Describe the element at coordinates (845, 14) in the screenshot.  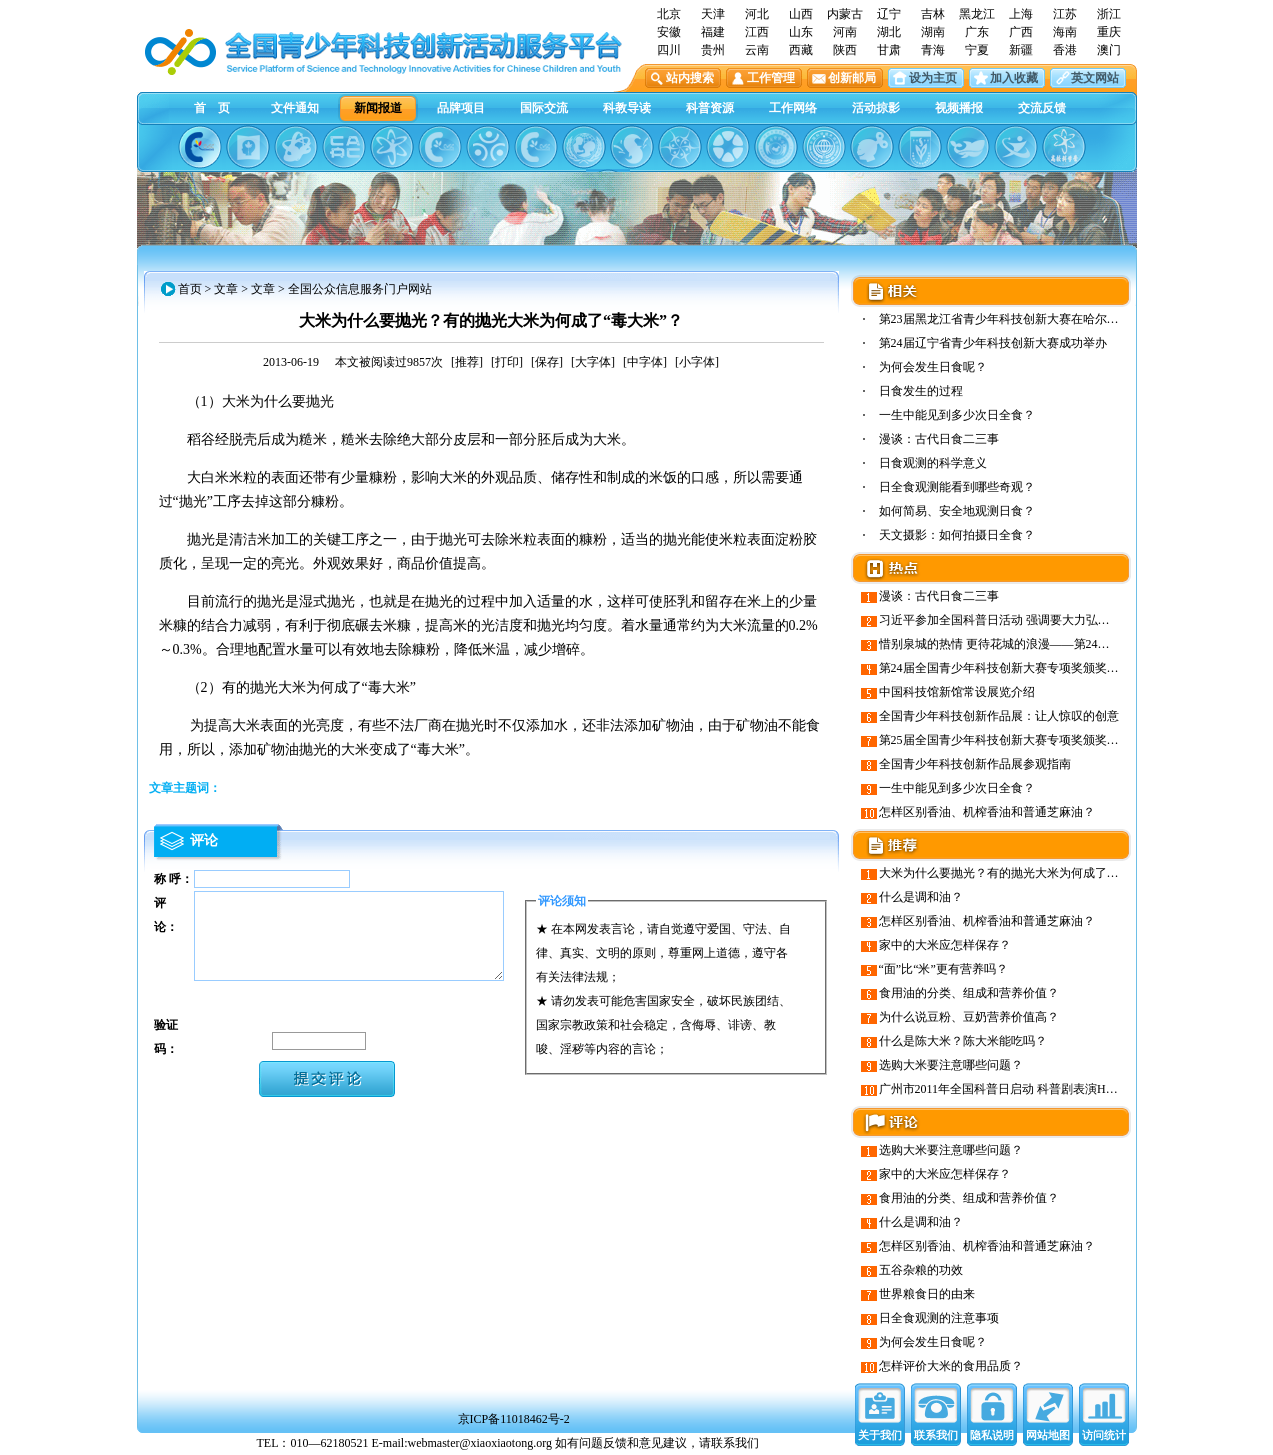
I see `内蒙古` at that location.